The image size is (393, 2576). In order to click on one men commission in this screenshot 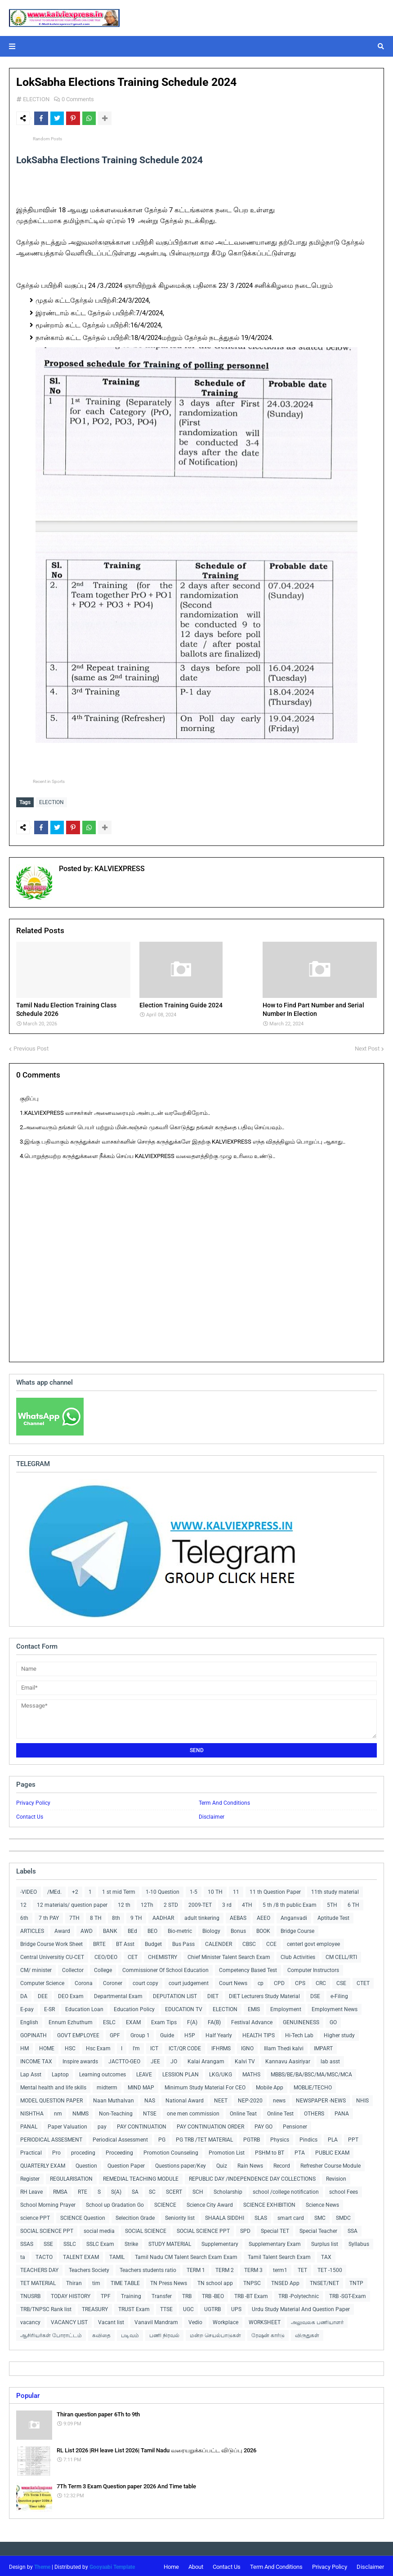, I will do `click(193, 2111)`.